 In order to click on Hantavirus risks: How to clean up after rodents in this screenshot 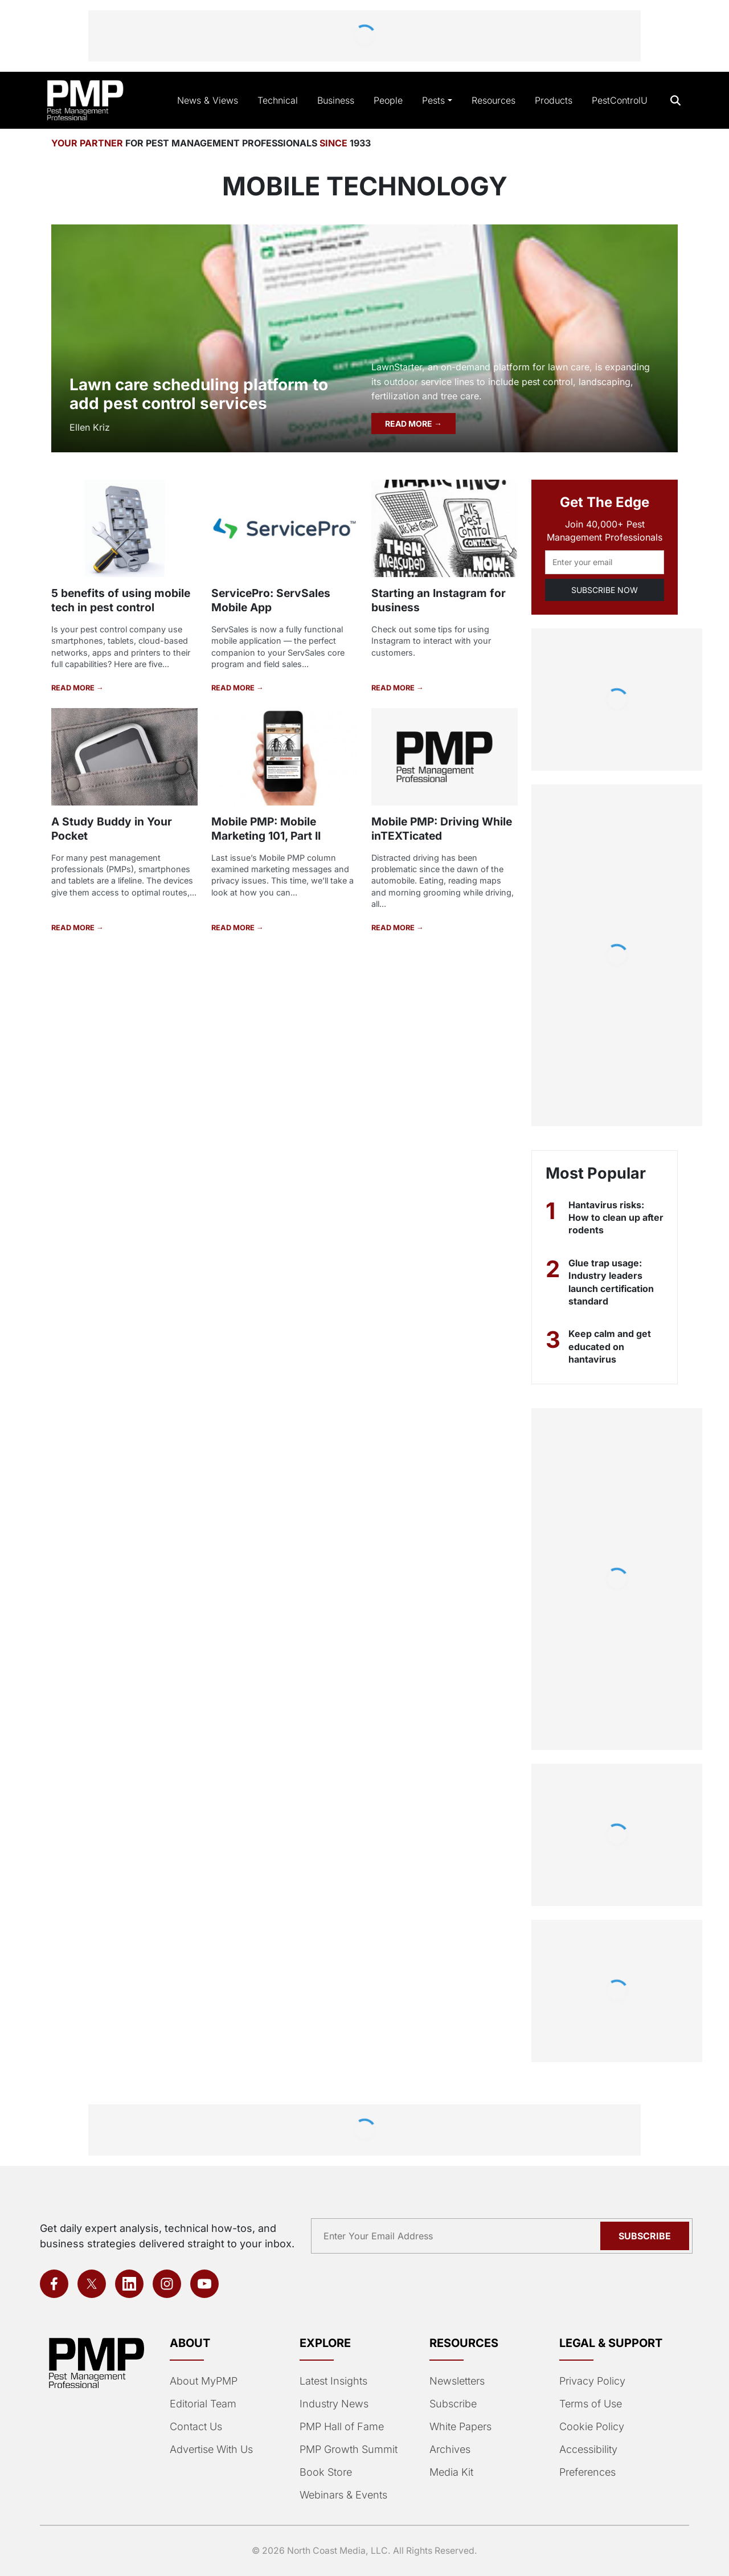, I will do `click(616, 1217)`.